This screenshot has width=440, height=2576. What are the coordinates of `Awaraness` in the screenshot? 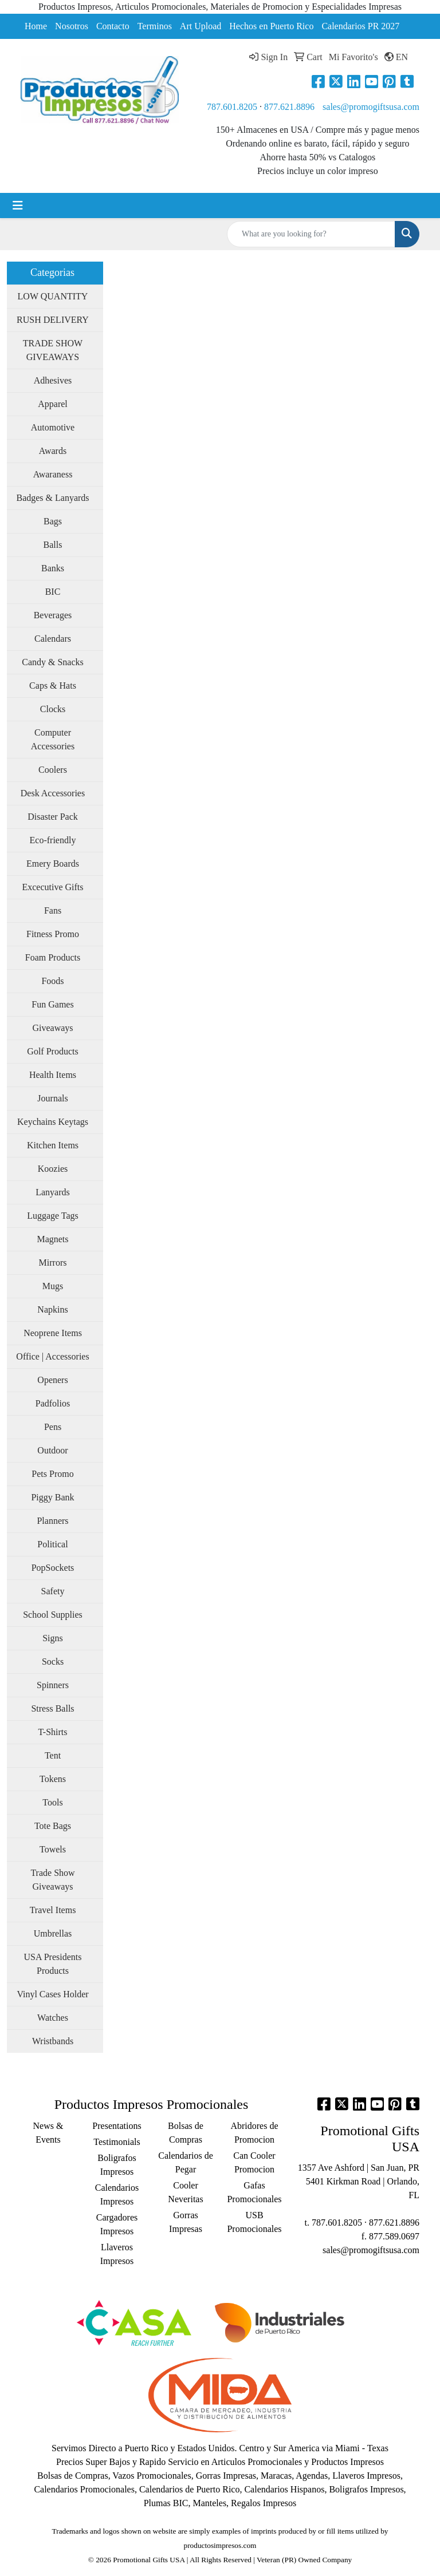 It's located at (53, 474).